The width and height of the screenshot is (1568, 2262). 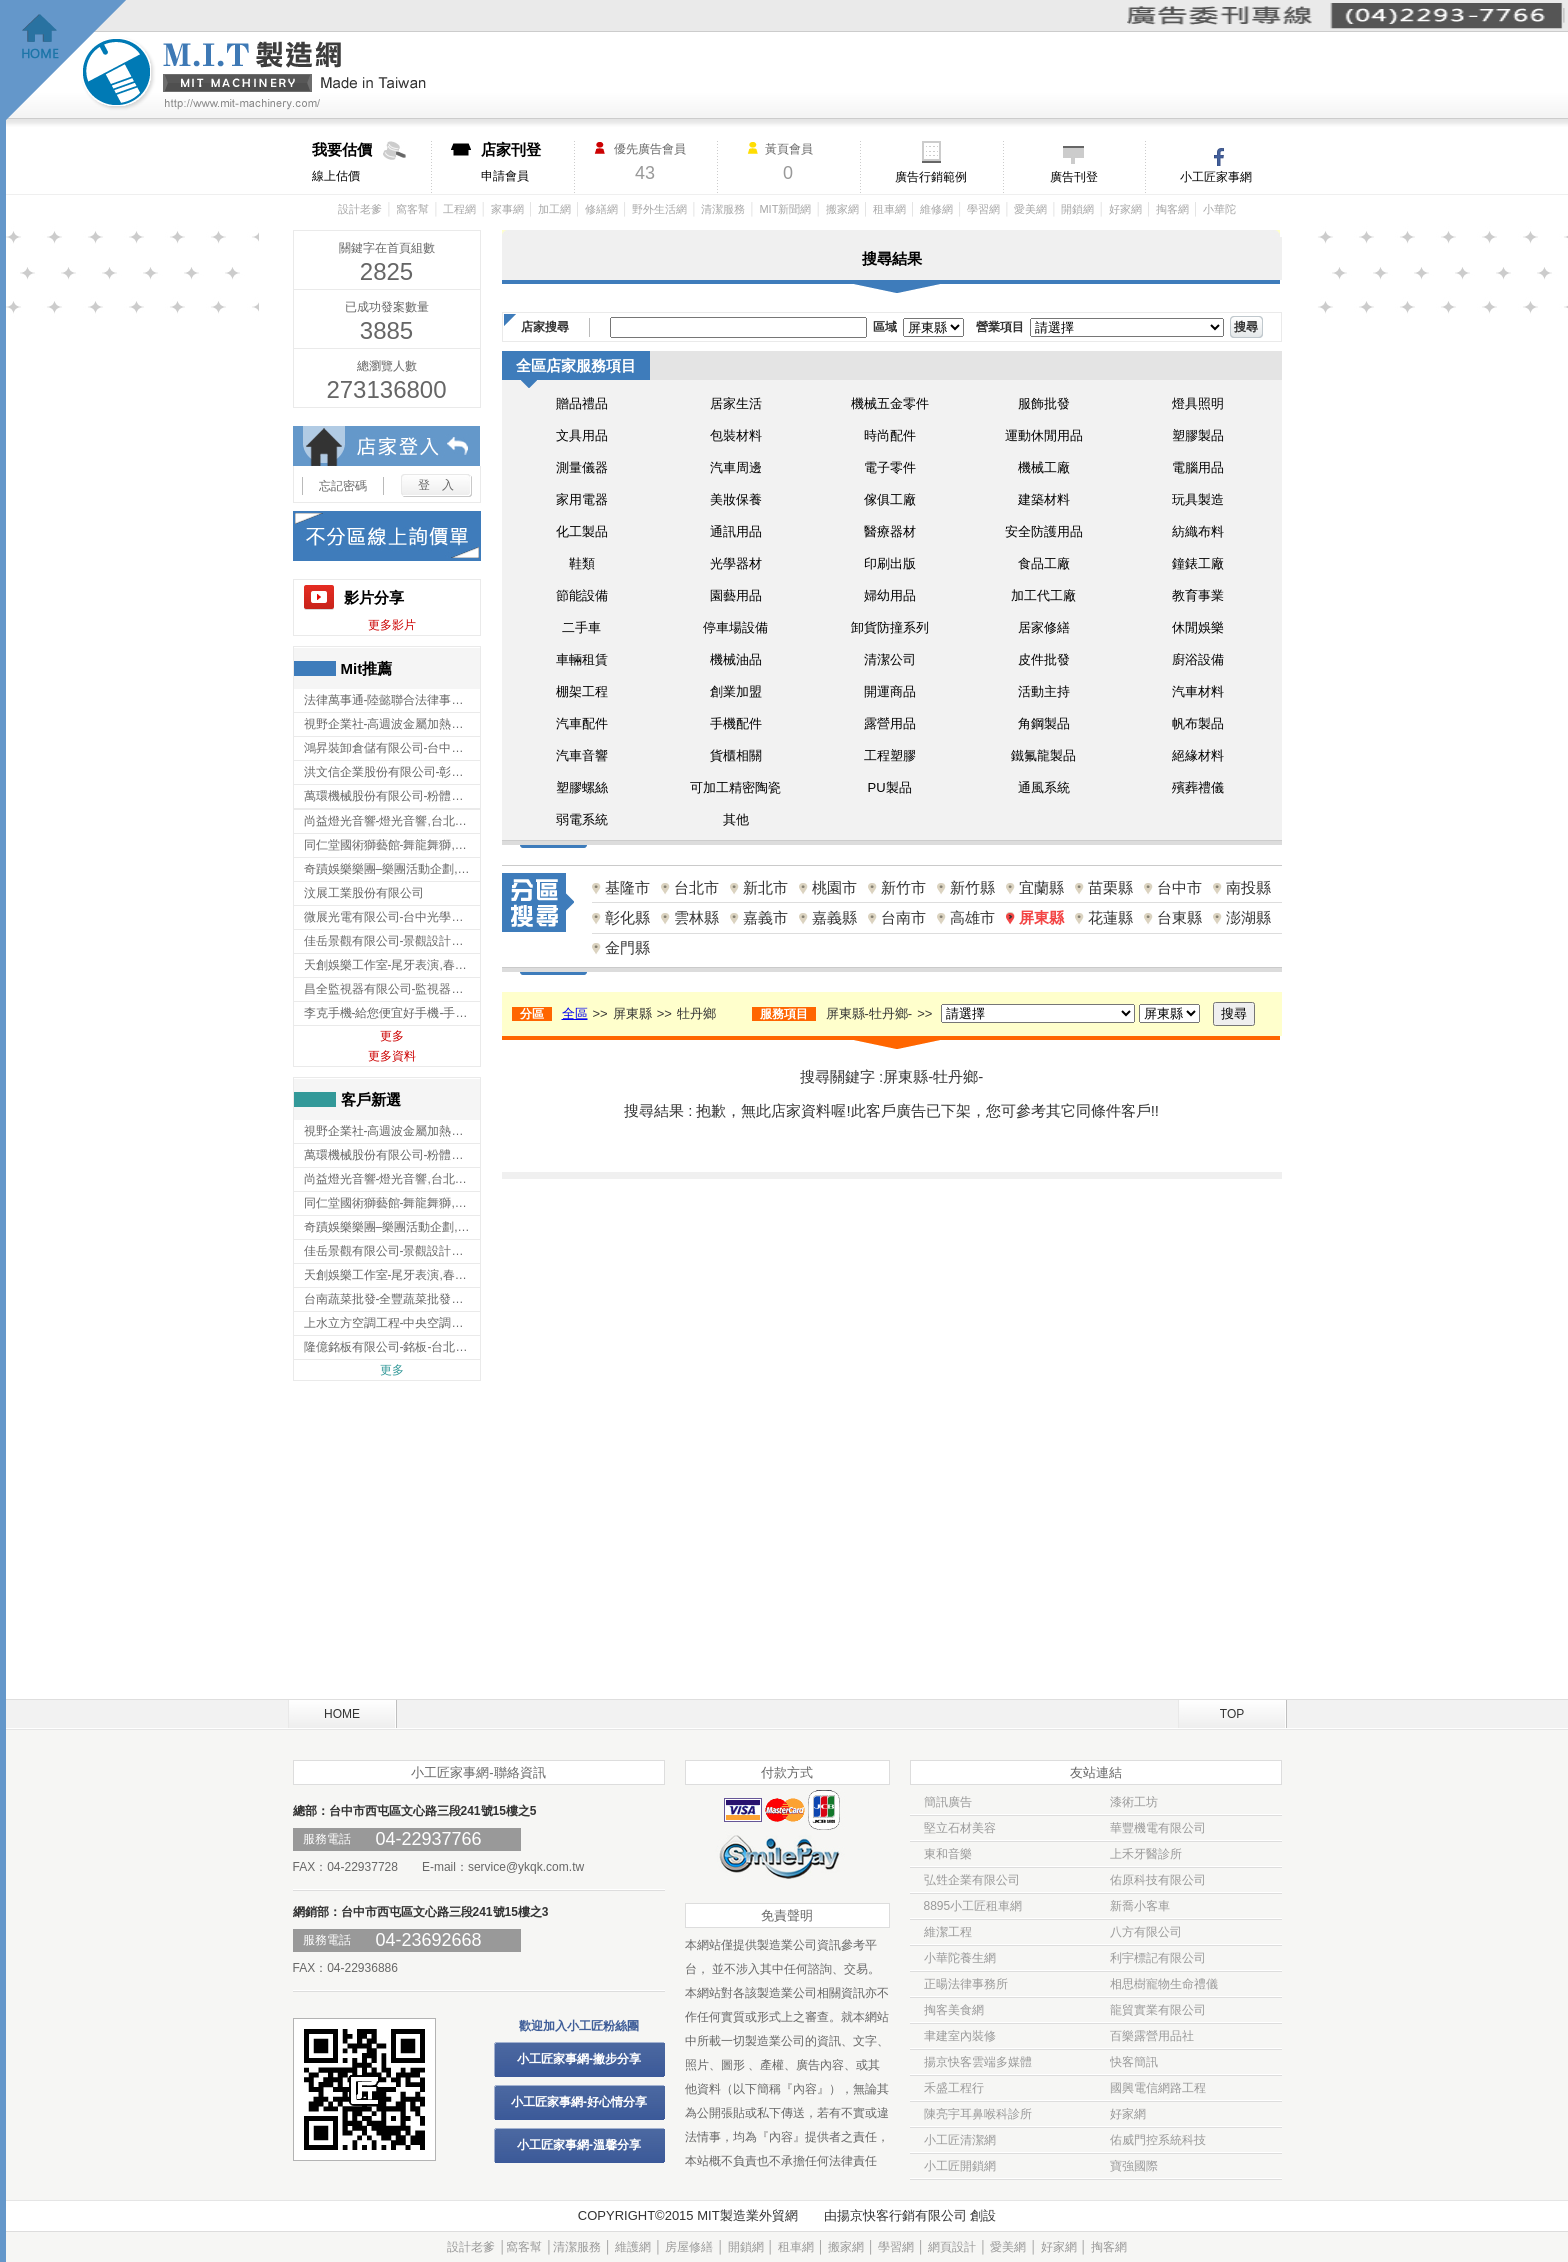 What do you see at coordinates (1198, 755) in the screenshot?
I see `絕緣材料` at bounding box center [1198, 755].